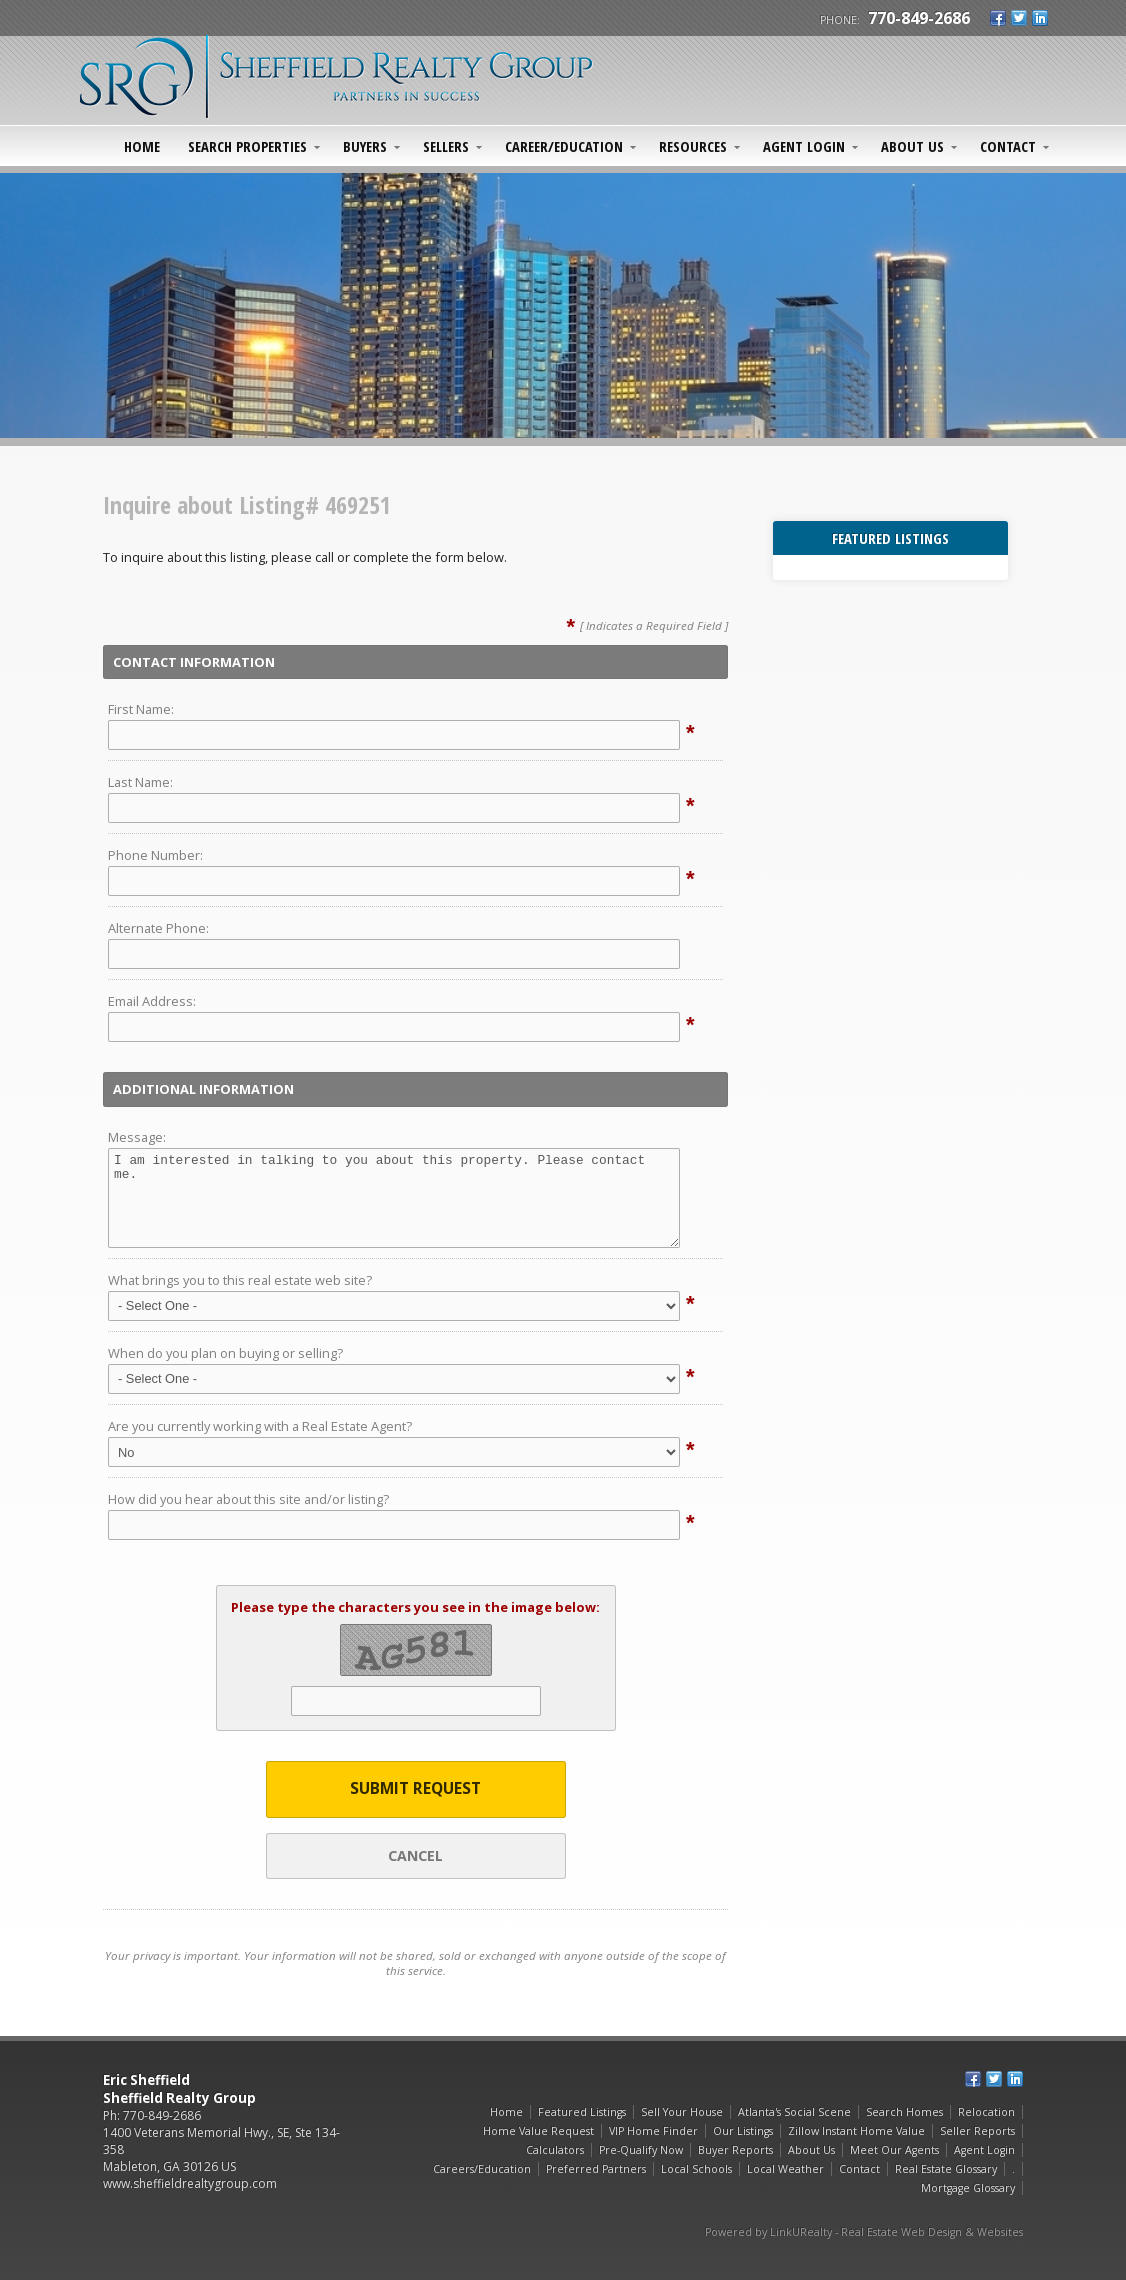 The height and width of the screenshot is (2280, 1126). What do you see at coordinates (1008, 146) in the screenshot?
I see `Contact` at bounding box center [1008, 146].